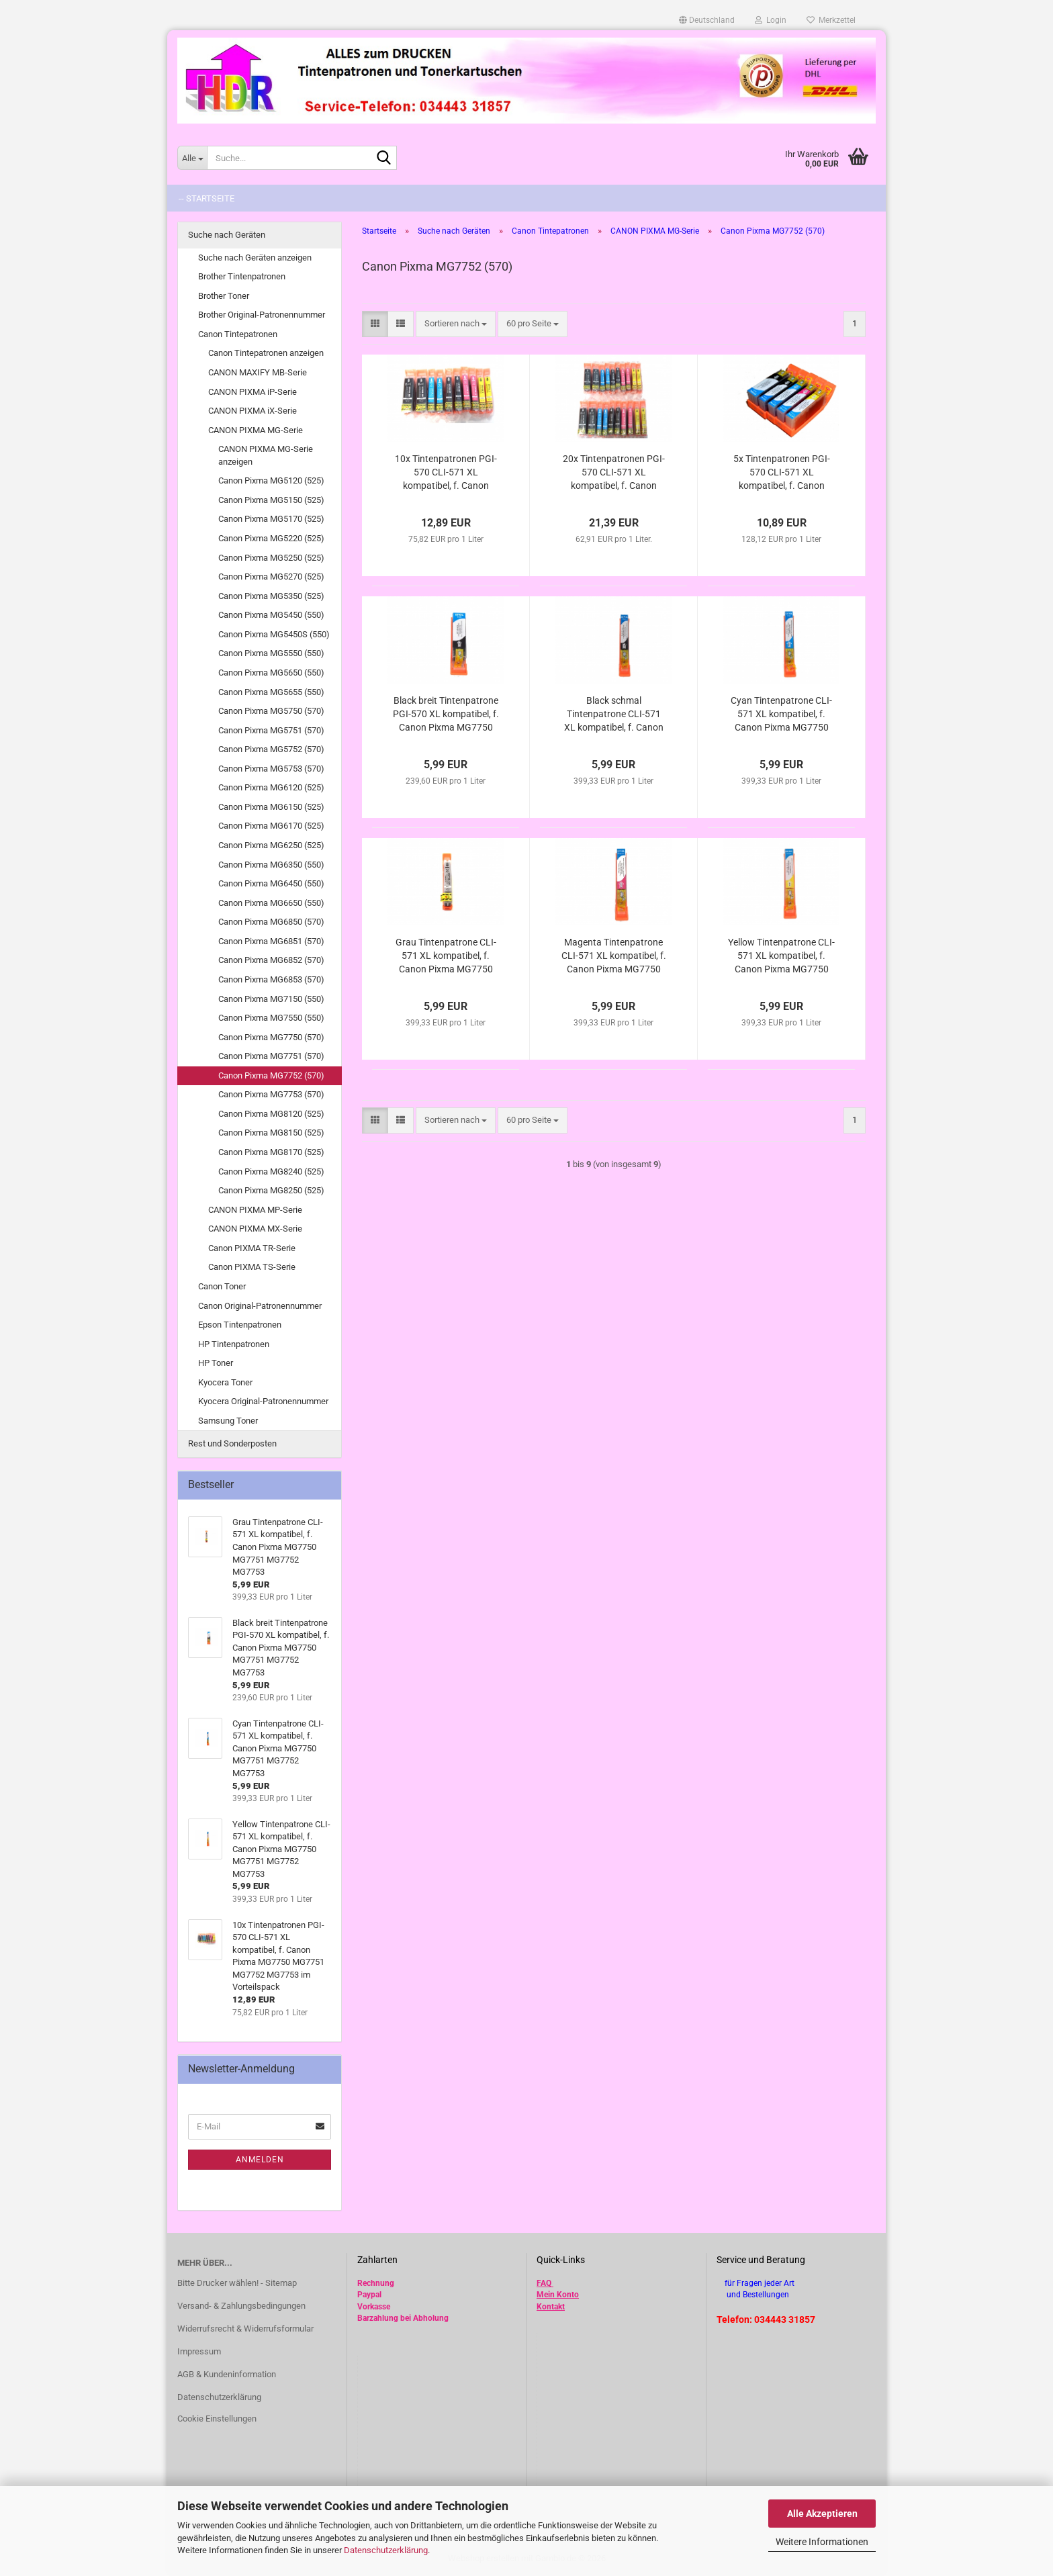  I want to click on Canon Pixma MG8240 (525), so click(271, 1171).